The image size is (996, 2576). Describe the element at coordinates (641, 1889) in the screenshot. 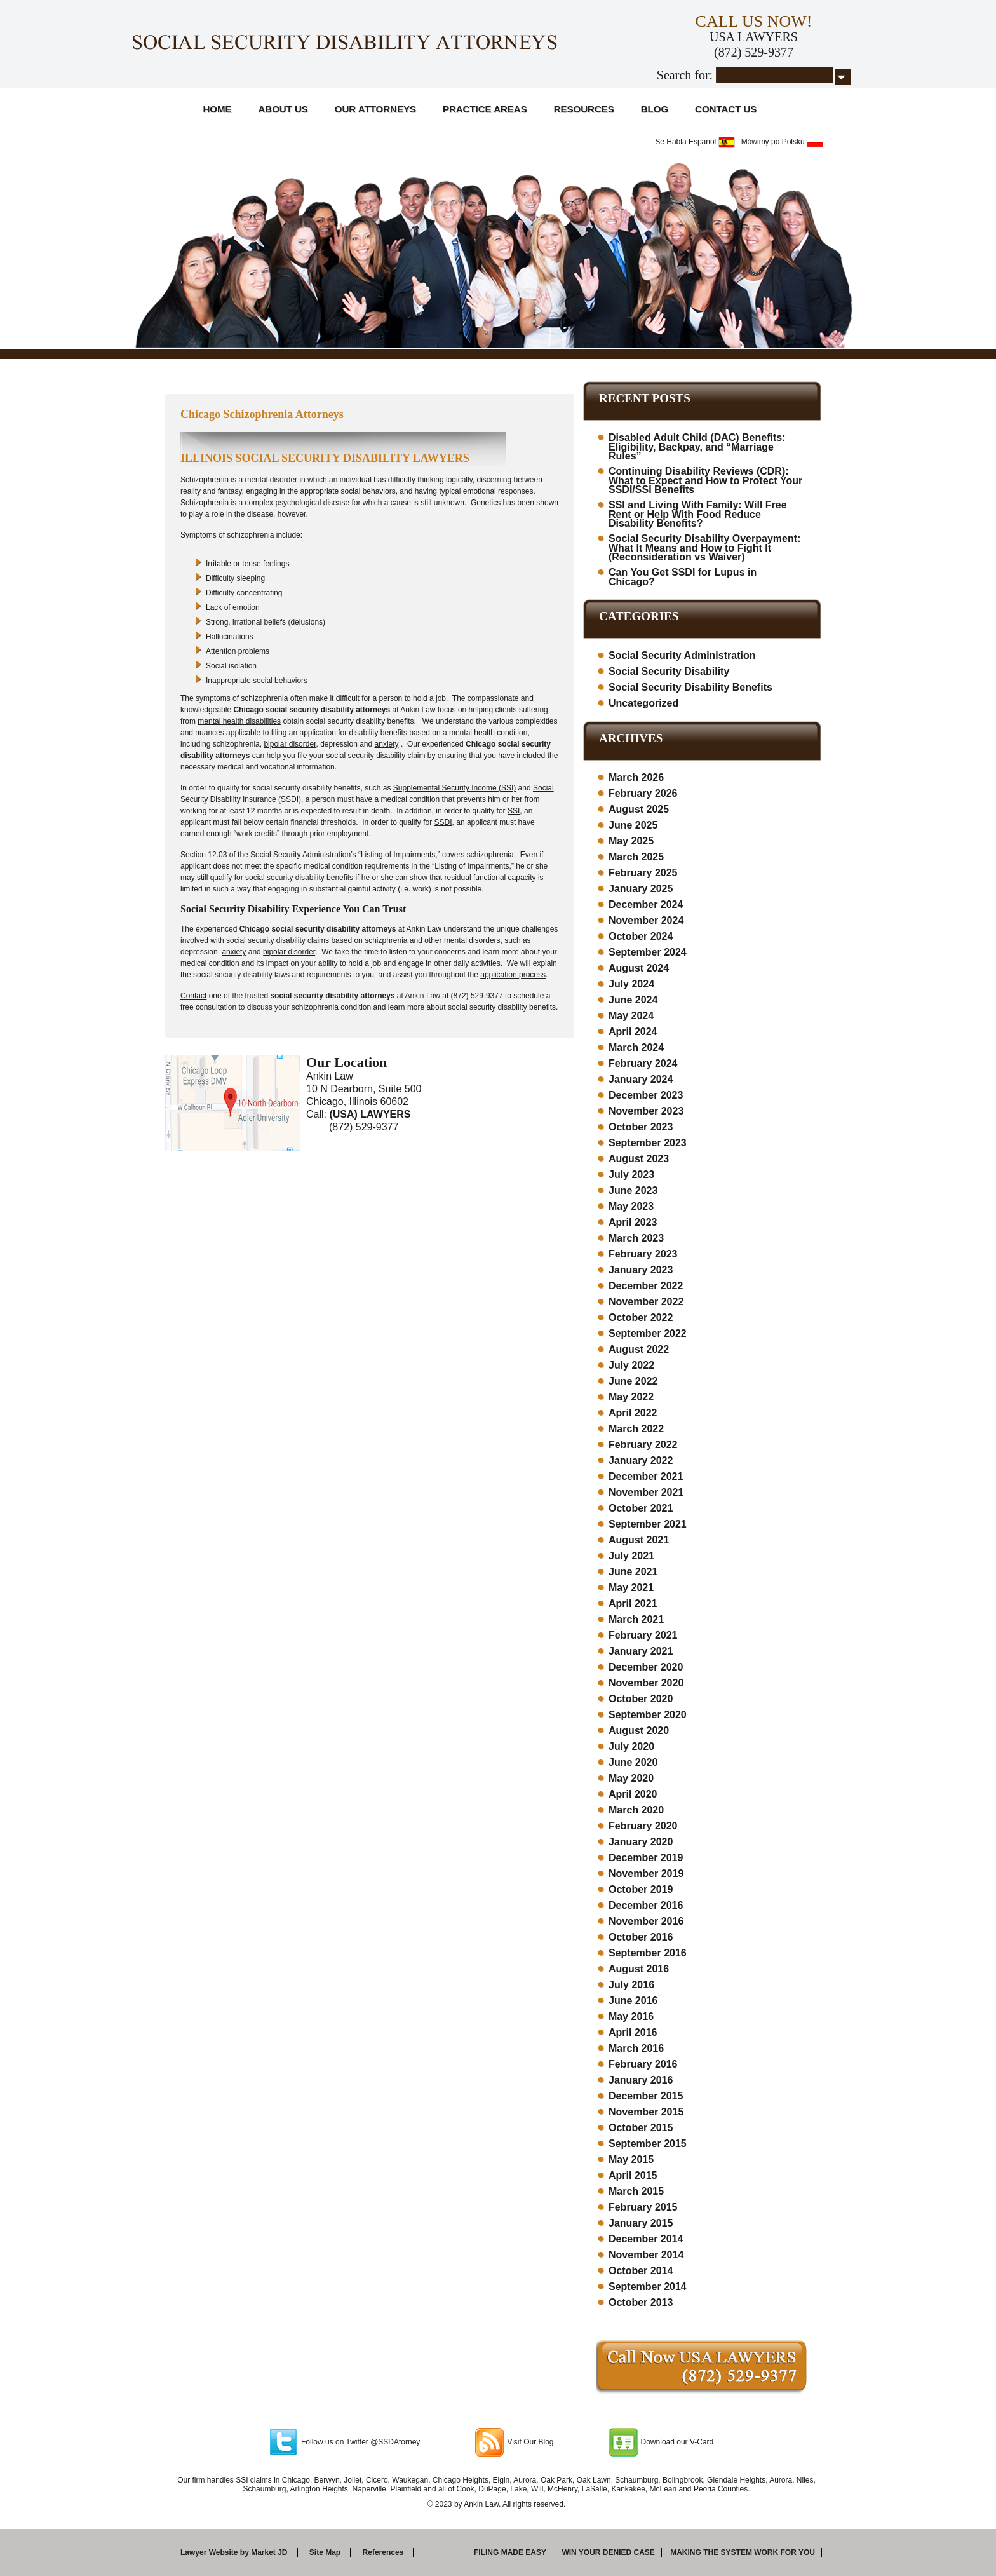

I see `October 2019` at that location.